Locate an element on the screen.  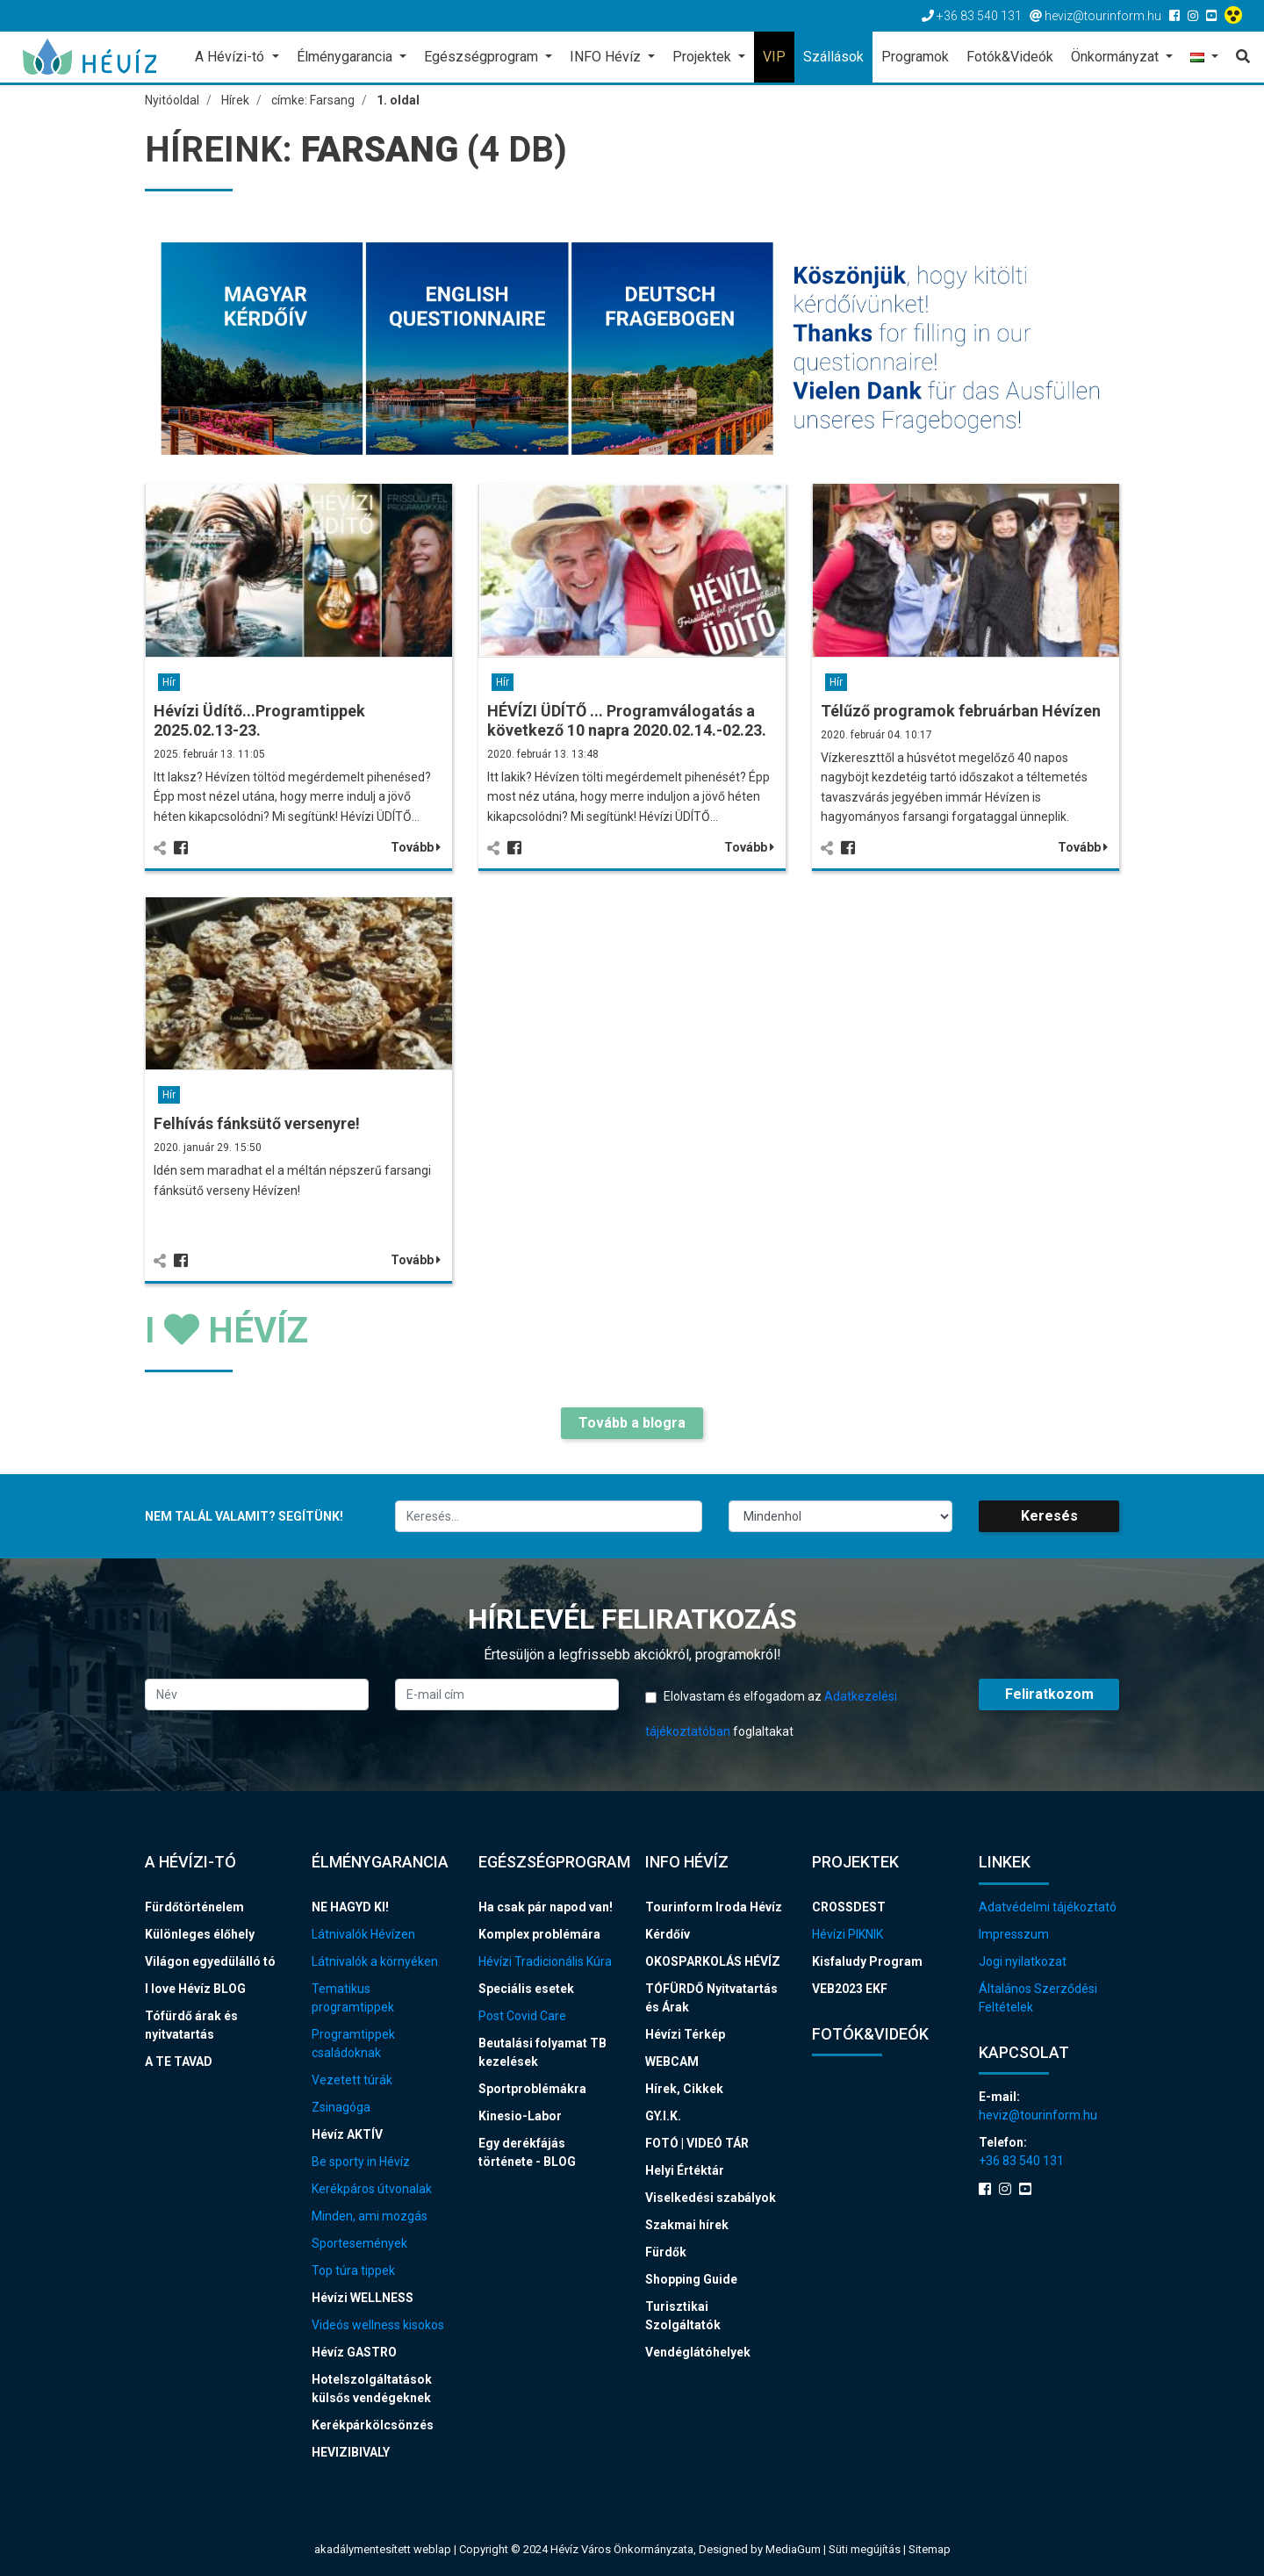
Szakmai hírek is located at coordinates (687, 2225).